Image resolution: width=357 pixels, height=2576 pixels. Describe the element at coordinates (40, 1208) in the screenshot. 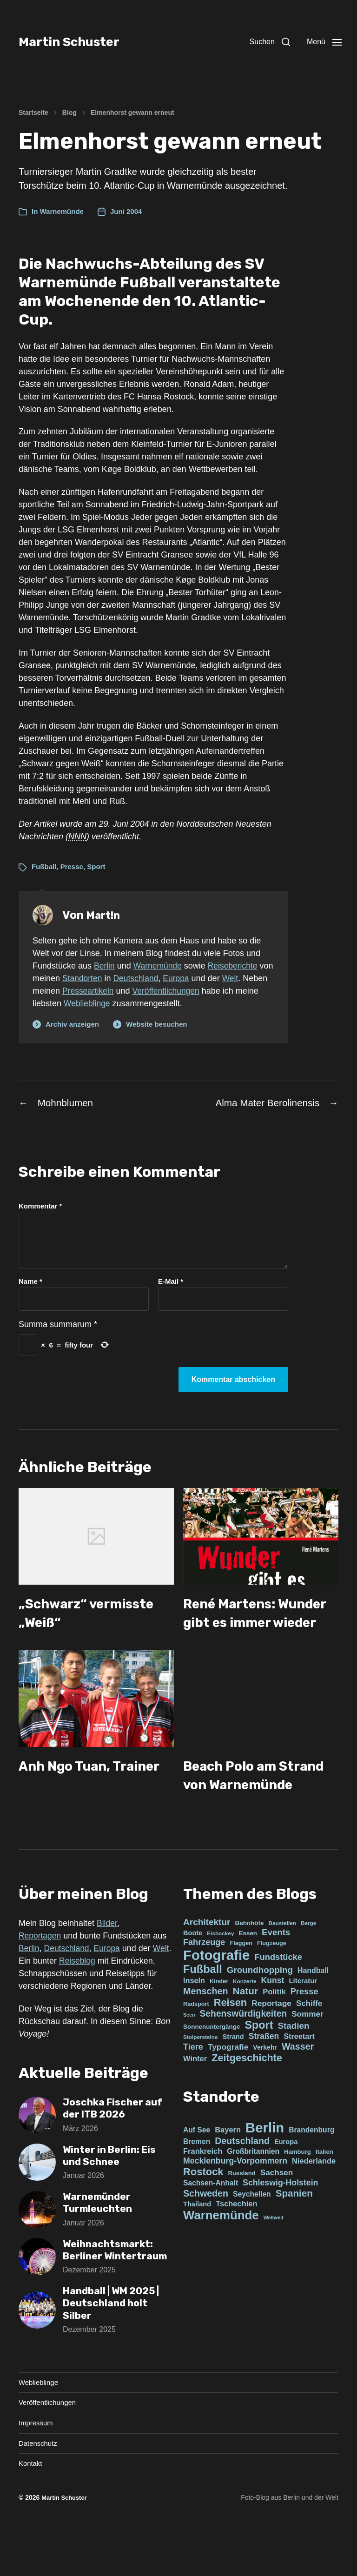

I see `Kommentar` at that location.